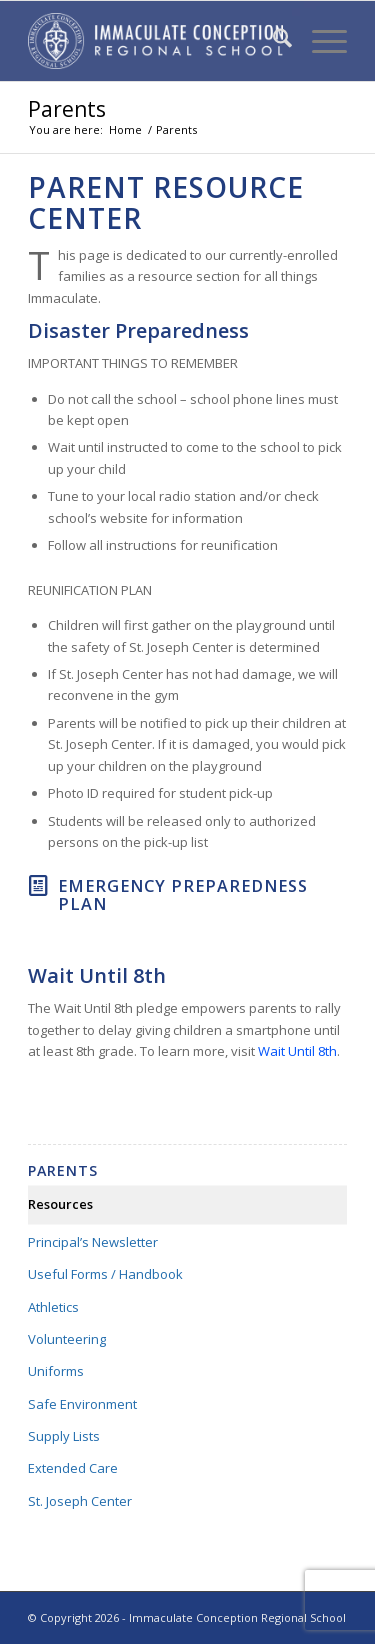 This screenshot has width=375, height=1644. I want to click on Uniforms, so click(56, 1371).